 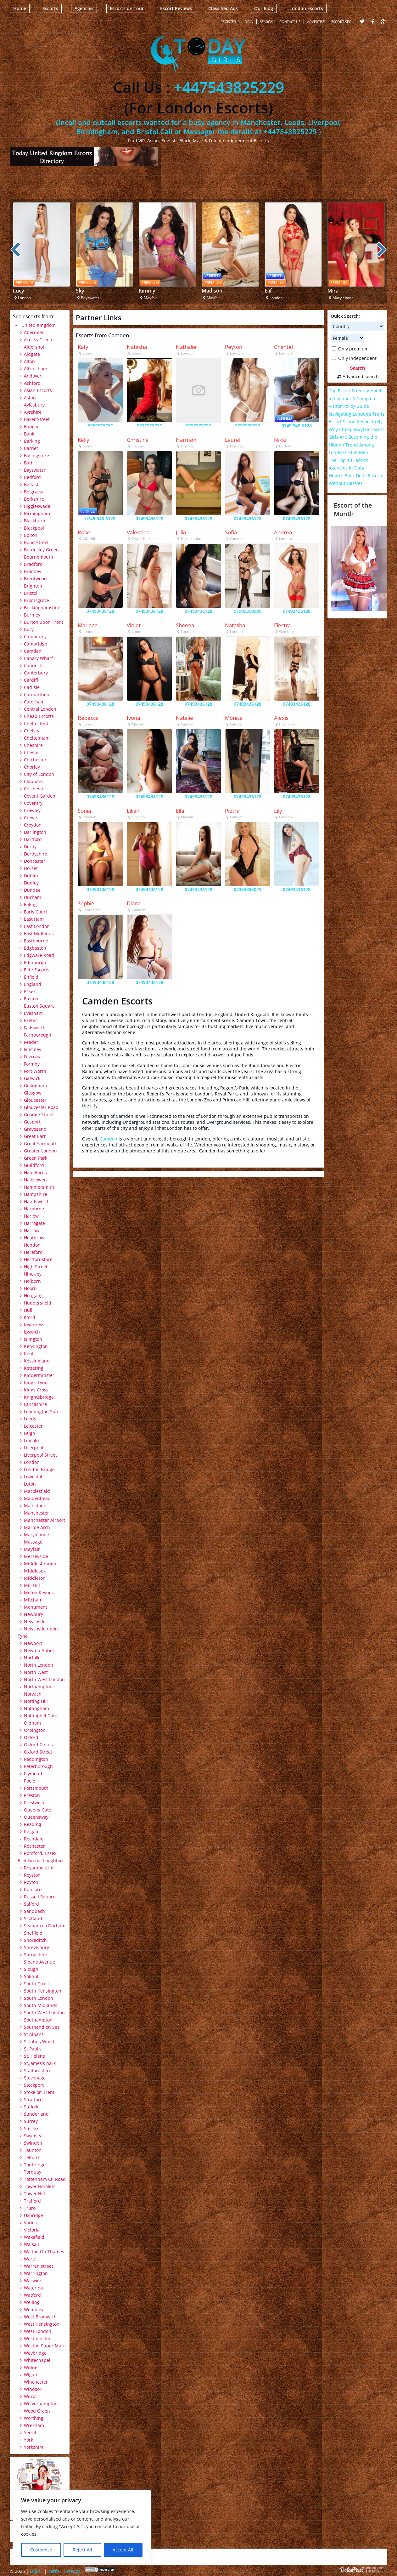 I want to click on West Kensington, so click(x=41, y=2324).